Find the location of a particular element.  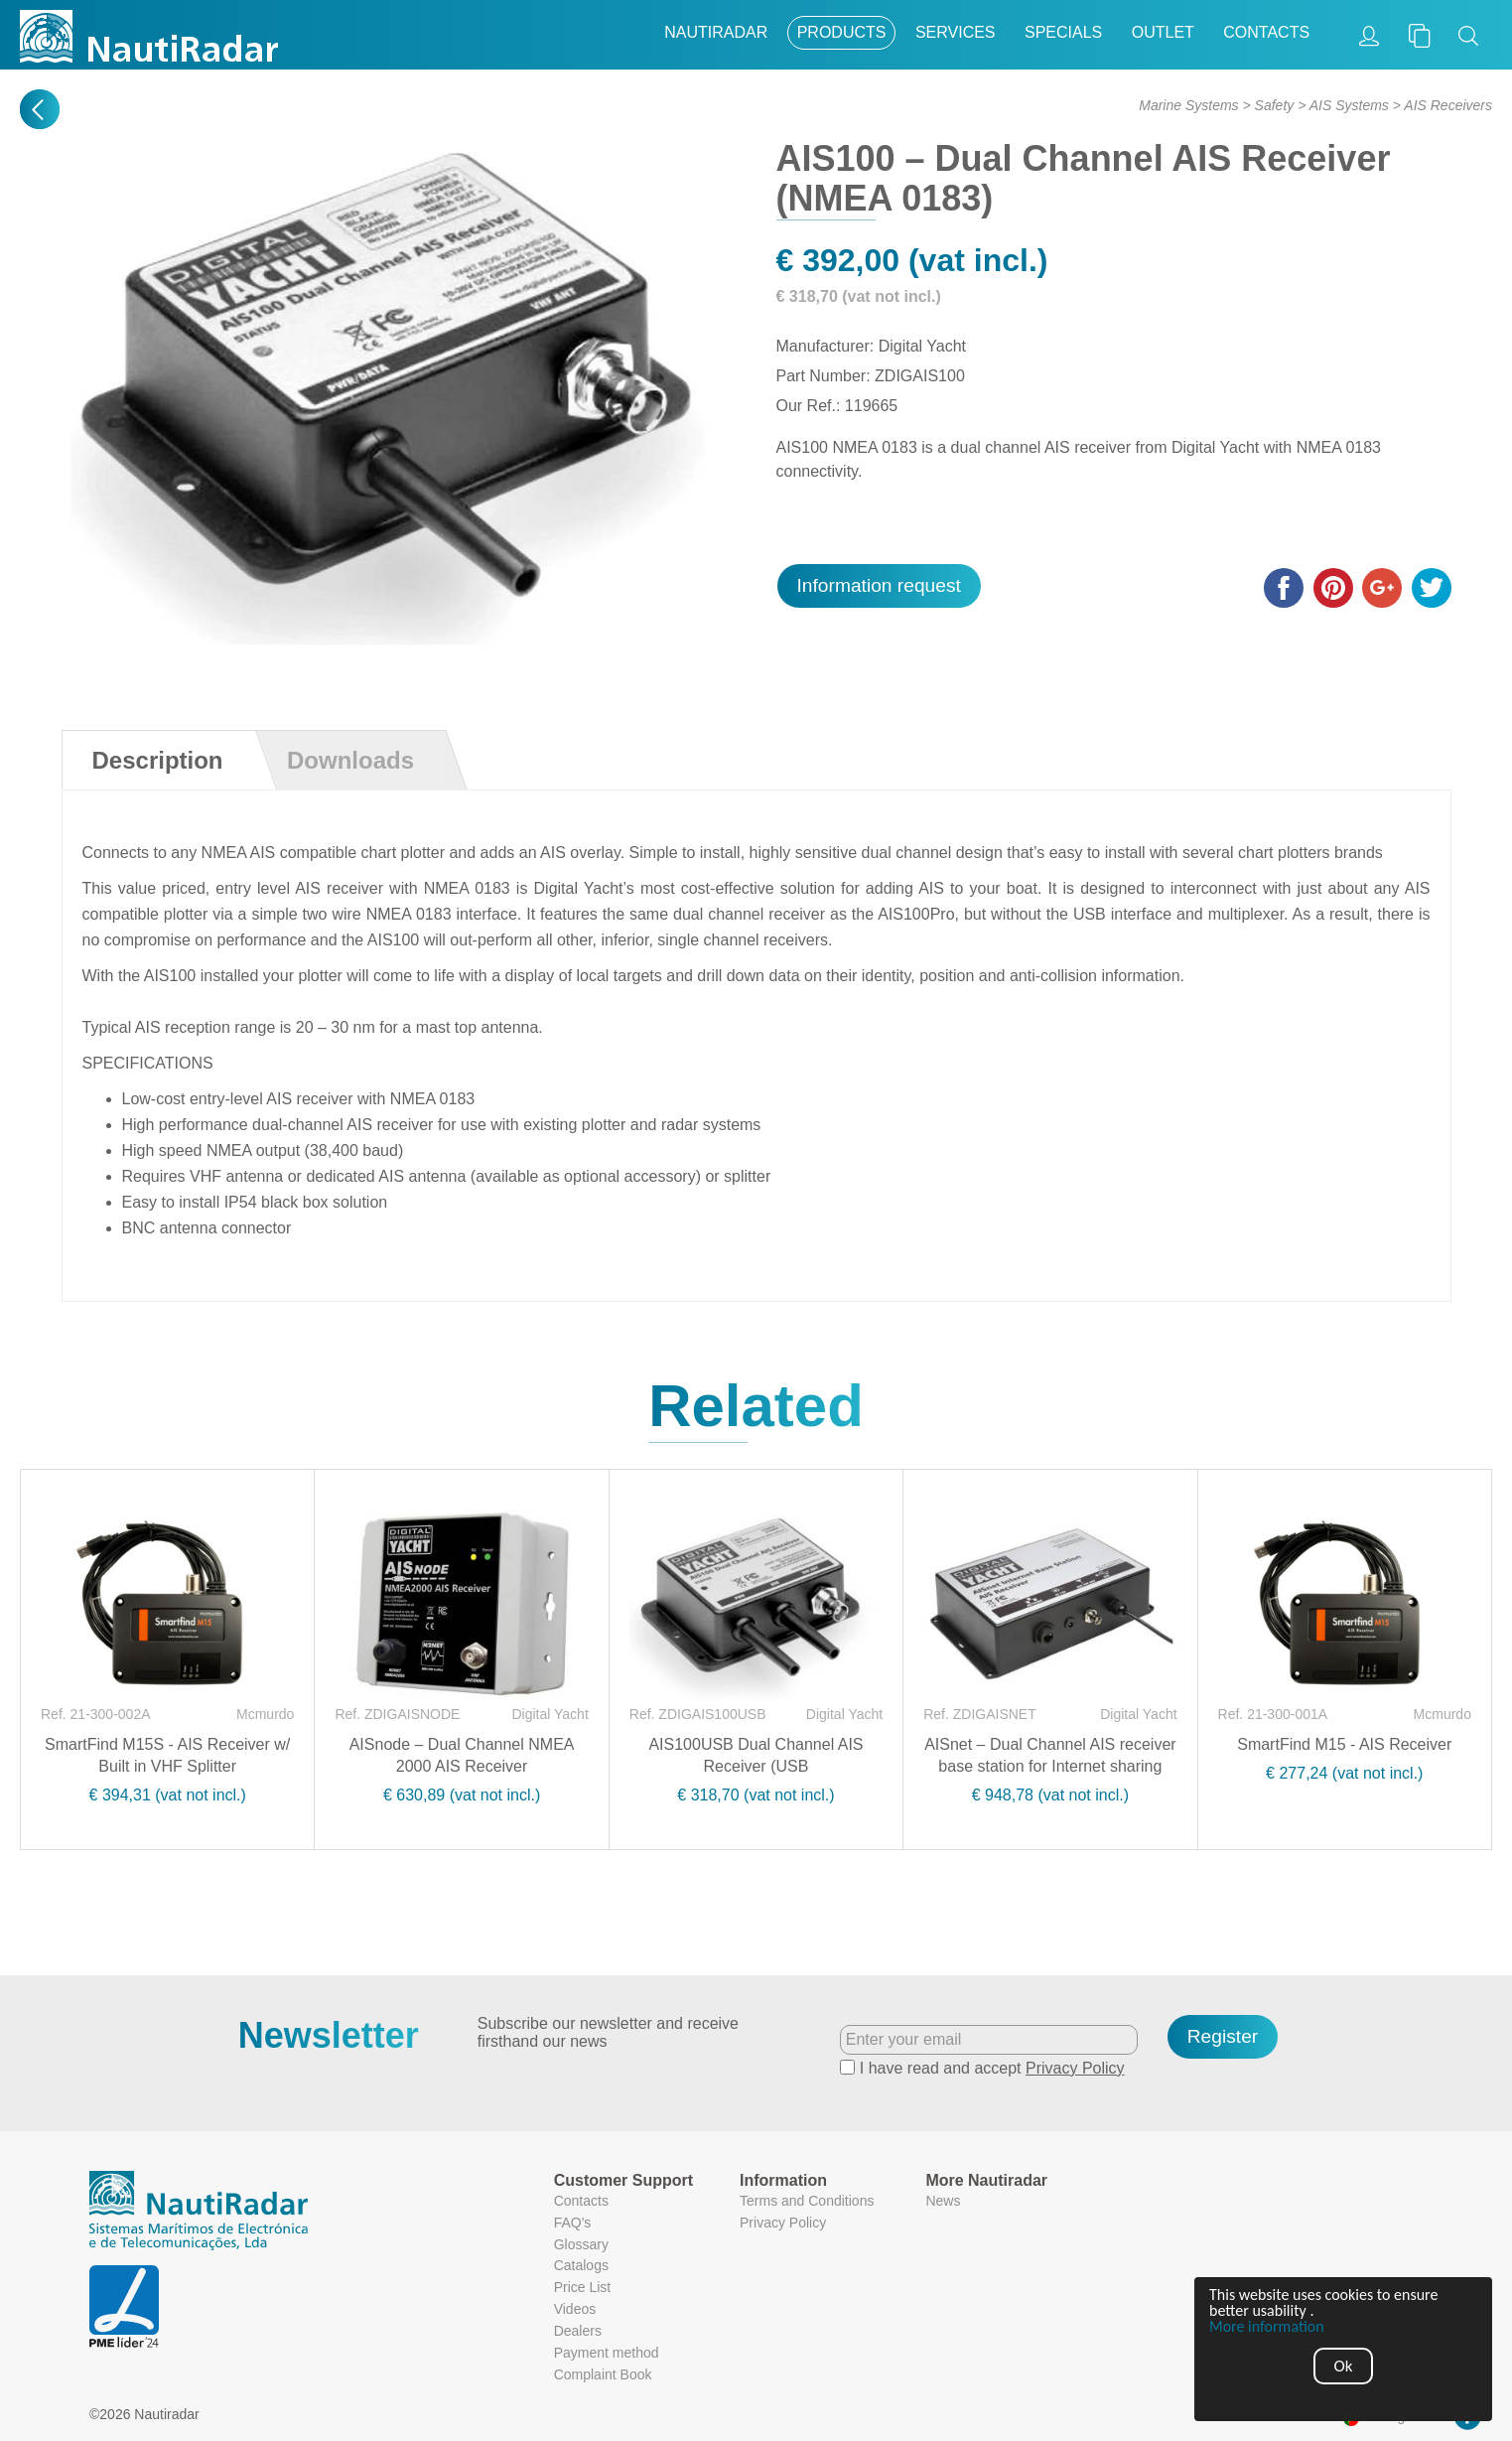

FAQ's is located at coordinates (573, 2222).